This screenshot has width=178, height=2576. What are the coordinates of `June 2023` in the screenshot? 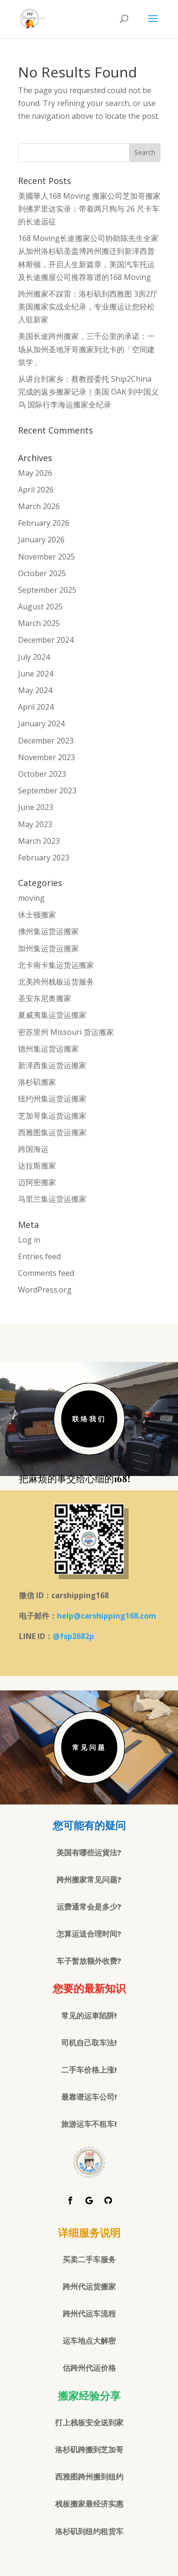 It's located at (35, 807).